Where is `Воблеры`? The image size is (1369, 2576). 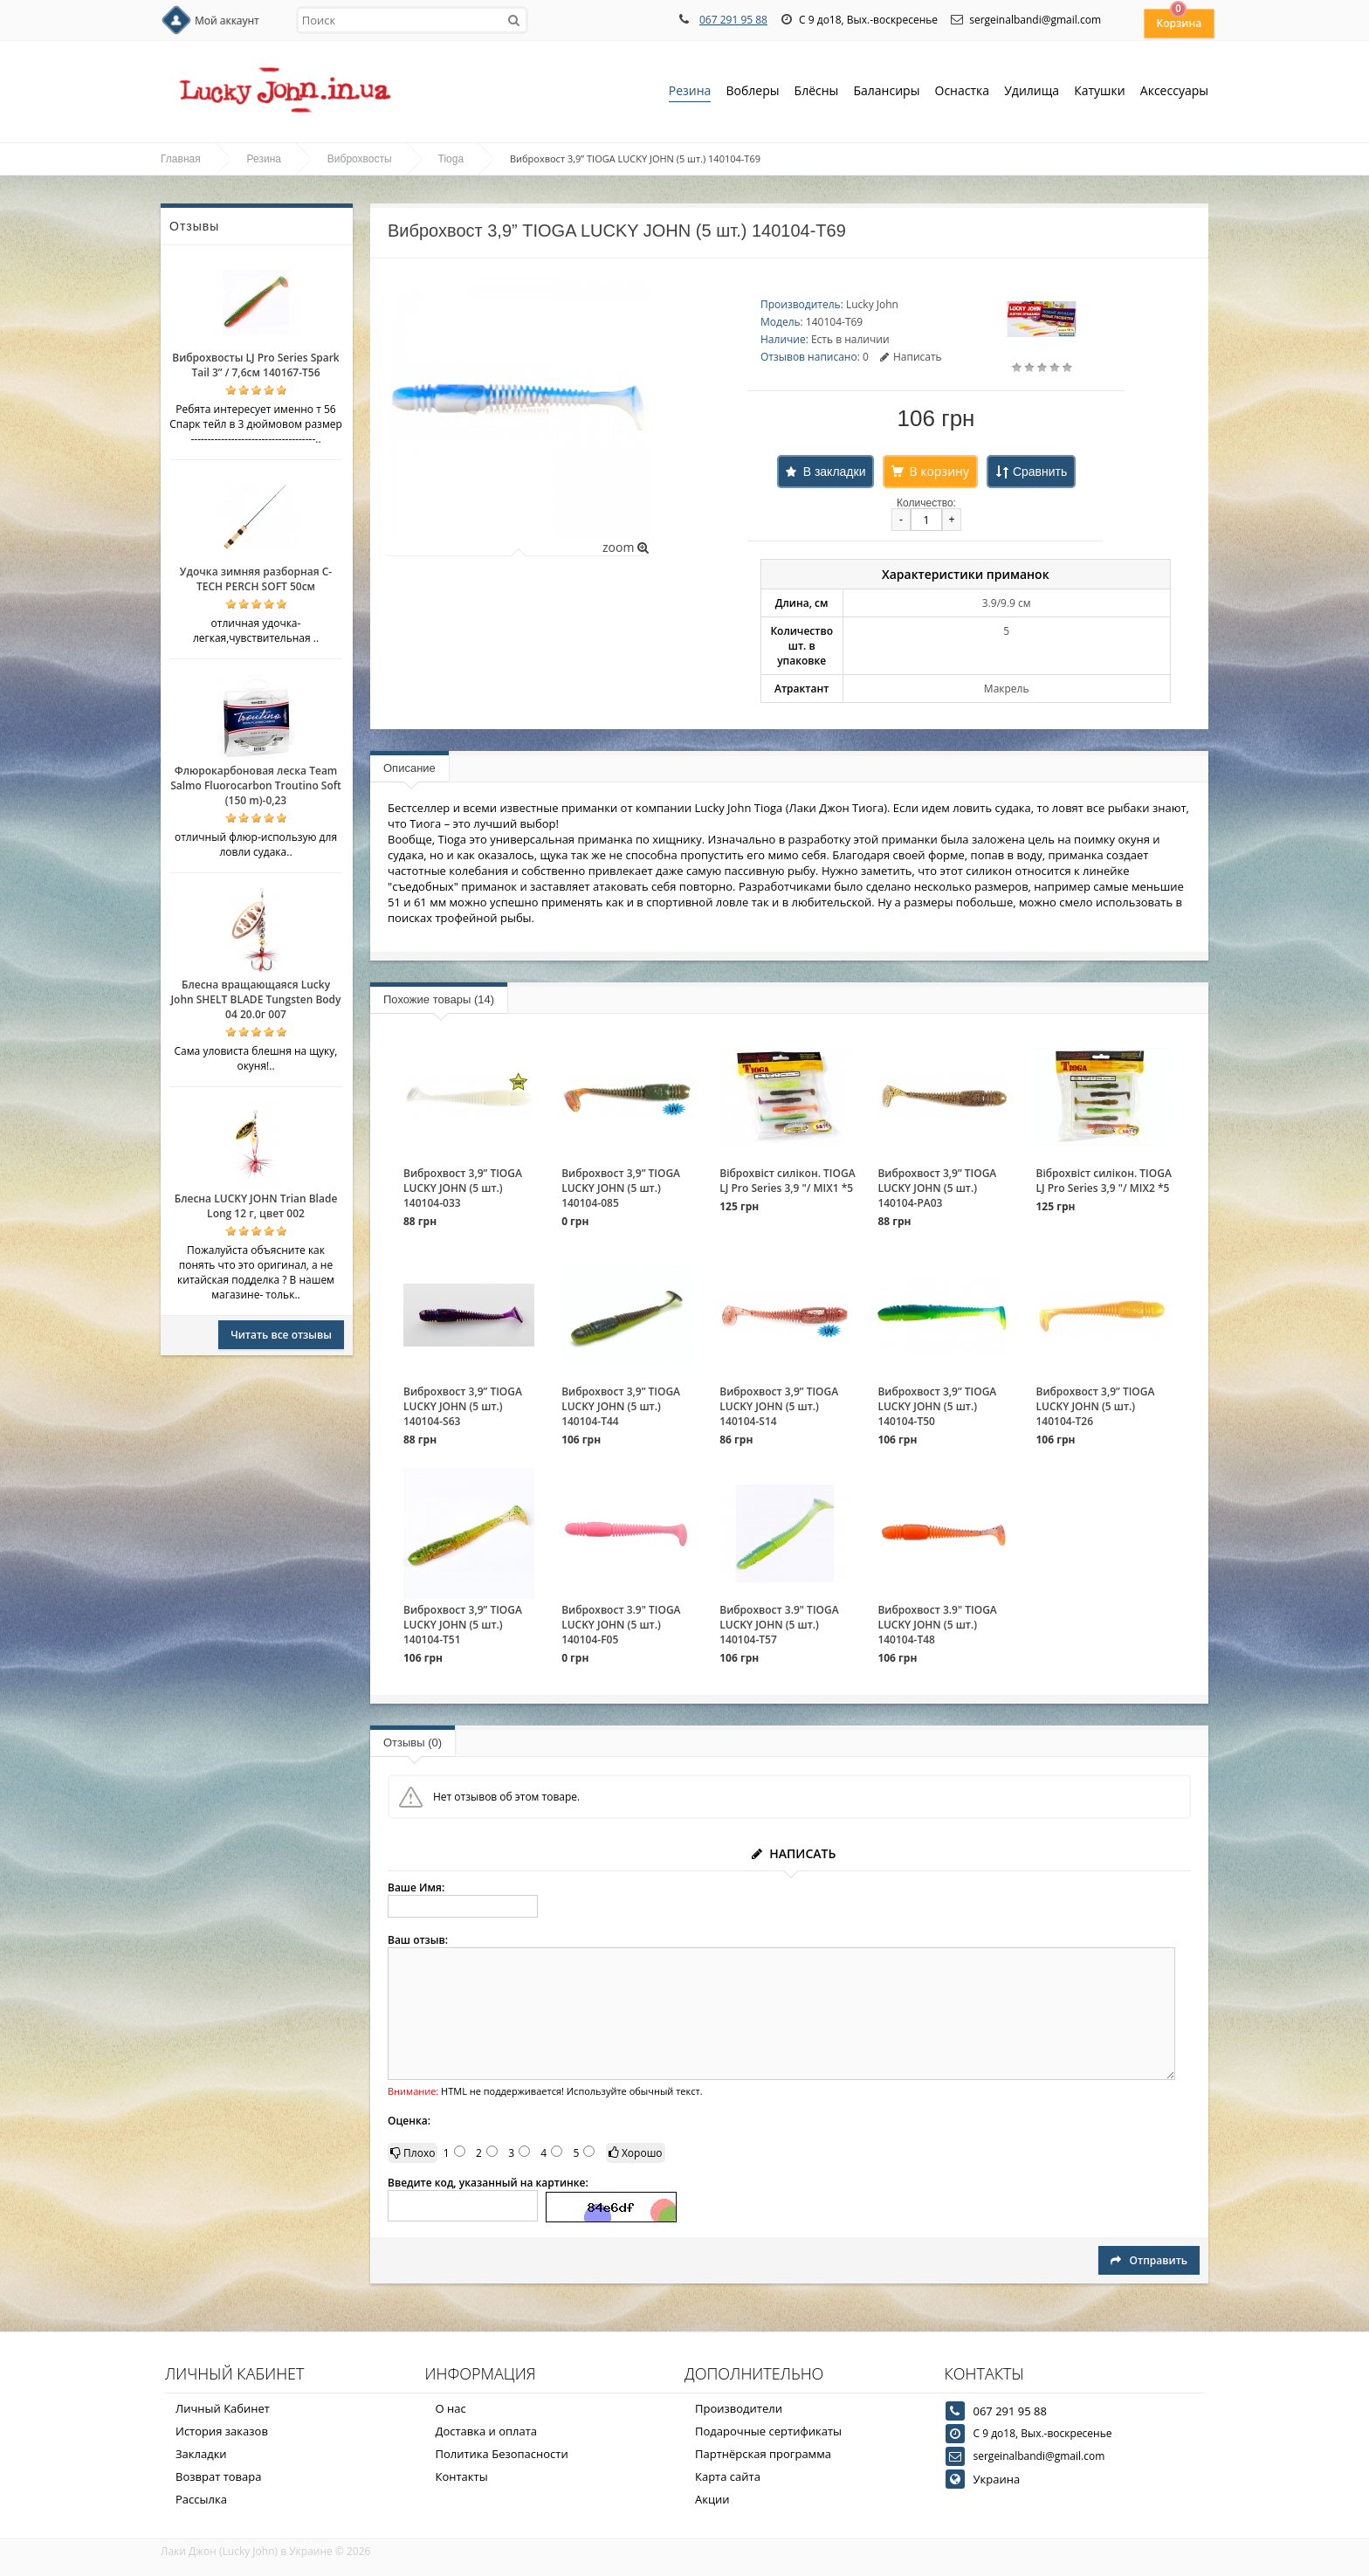 Воблеры is located at coordinates (752, 92).